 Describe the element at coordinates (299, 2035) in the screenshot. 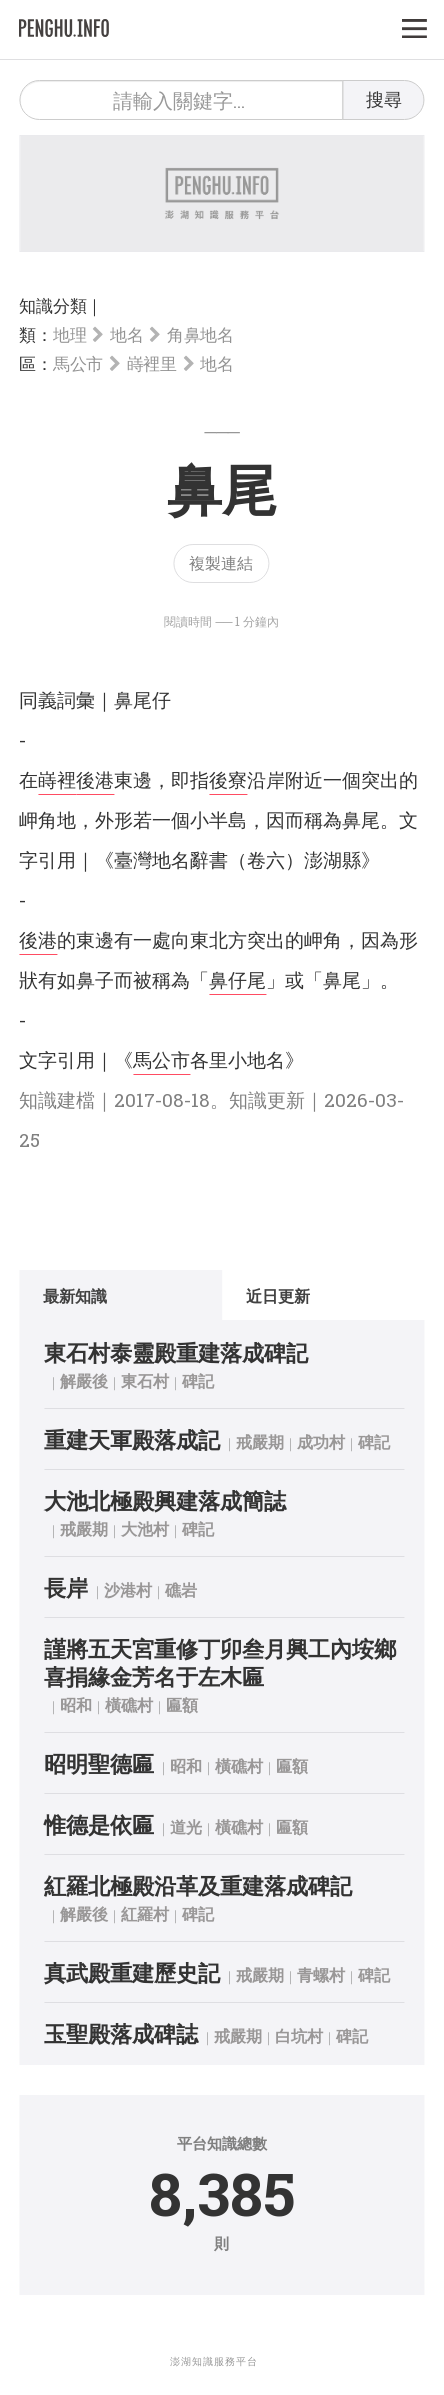

I see `白坑村` at that location.